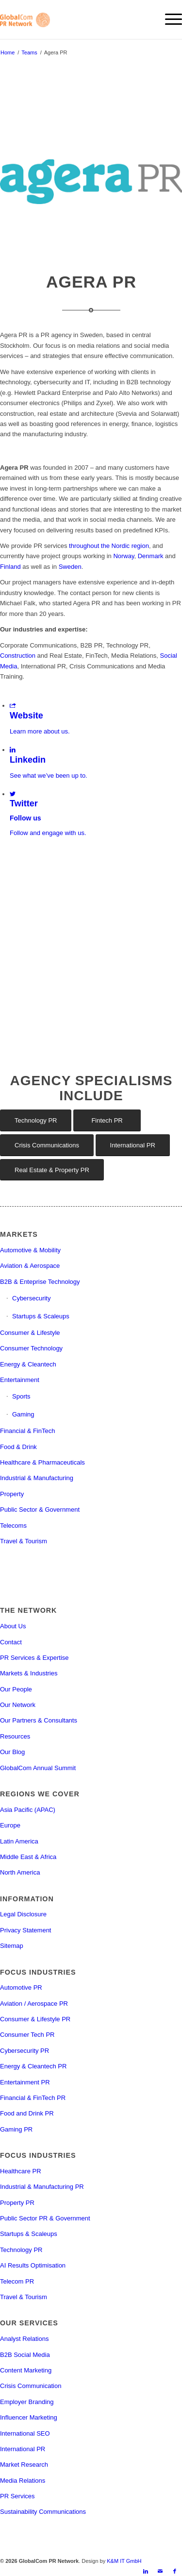 This screenshot has height=2576, width=182. Describe the element at coordinates (22, 2480) in the screenshot. I see `Media Relations` at that location.